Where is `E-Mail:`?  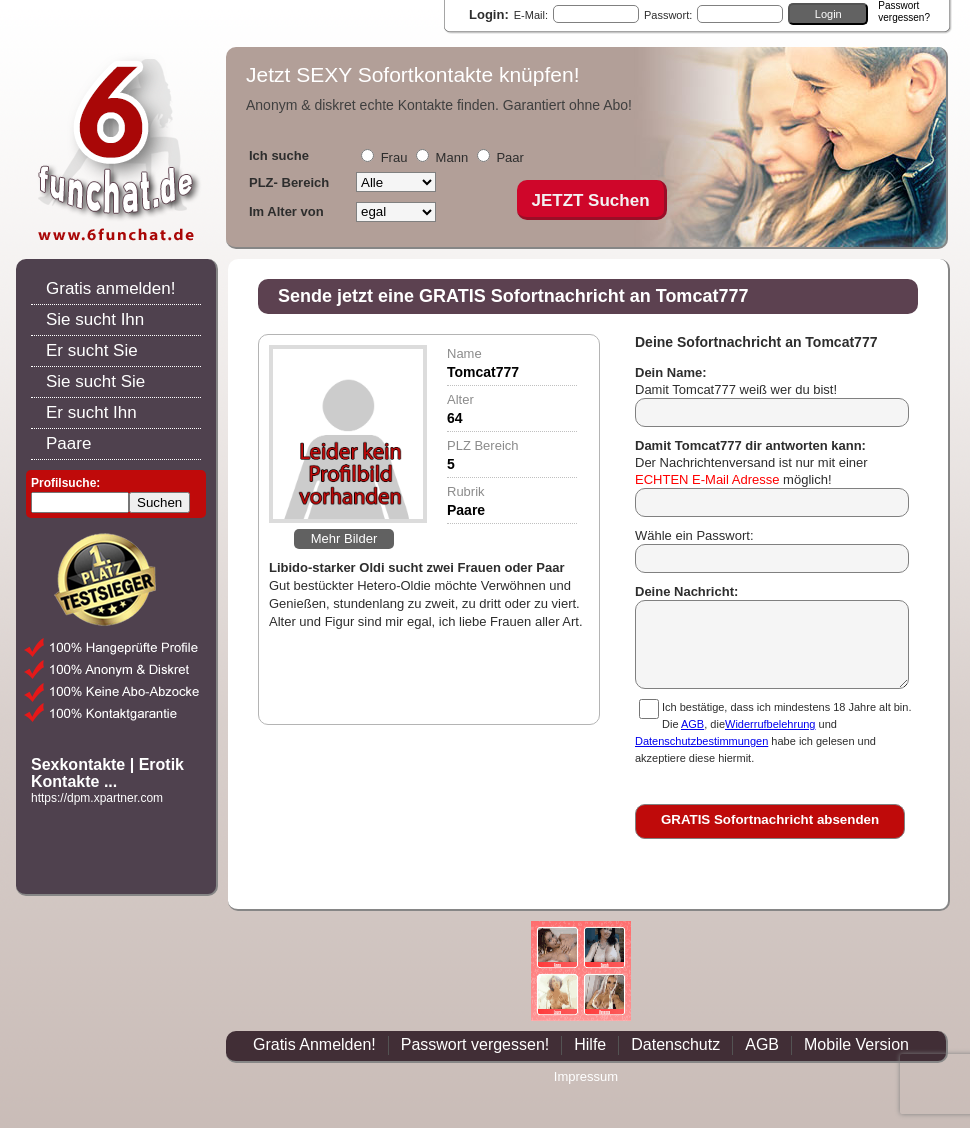 E-Mail: is located at coordinates (531, 15).